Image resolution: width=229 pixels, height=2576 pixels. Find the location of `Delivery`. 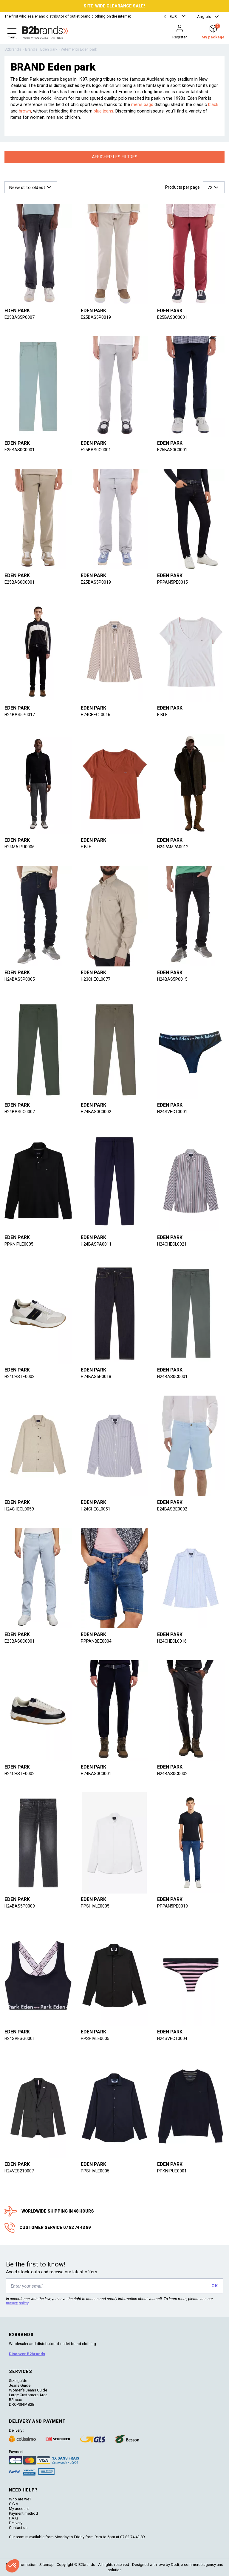

Delivery is located at coordinates (15, 2523).